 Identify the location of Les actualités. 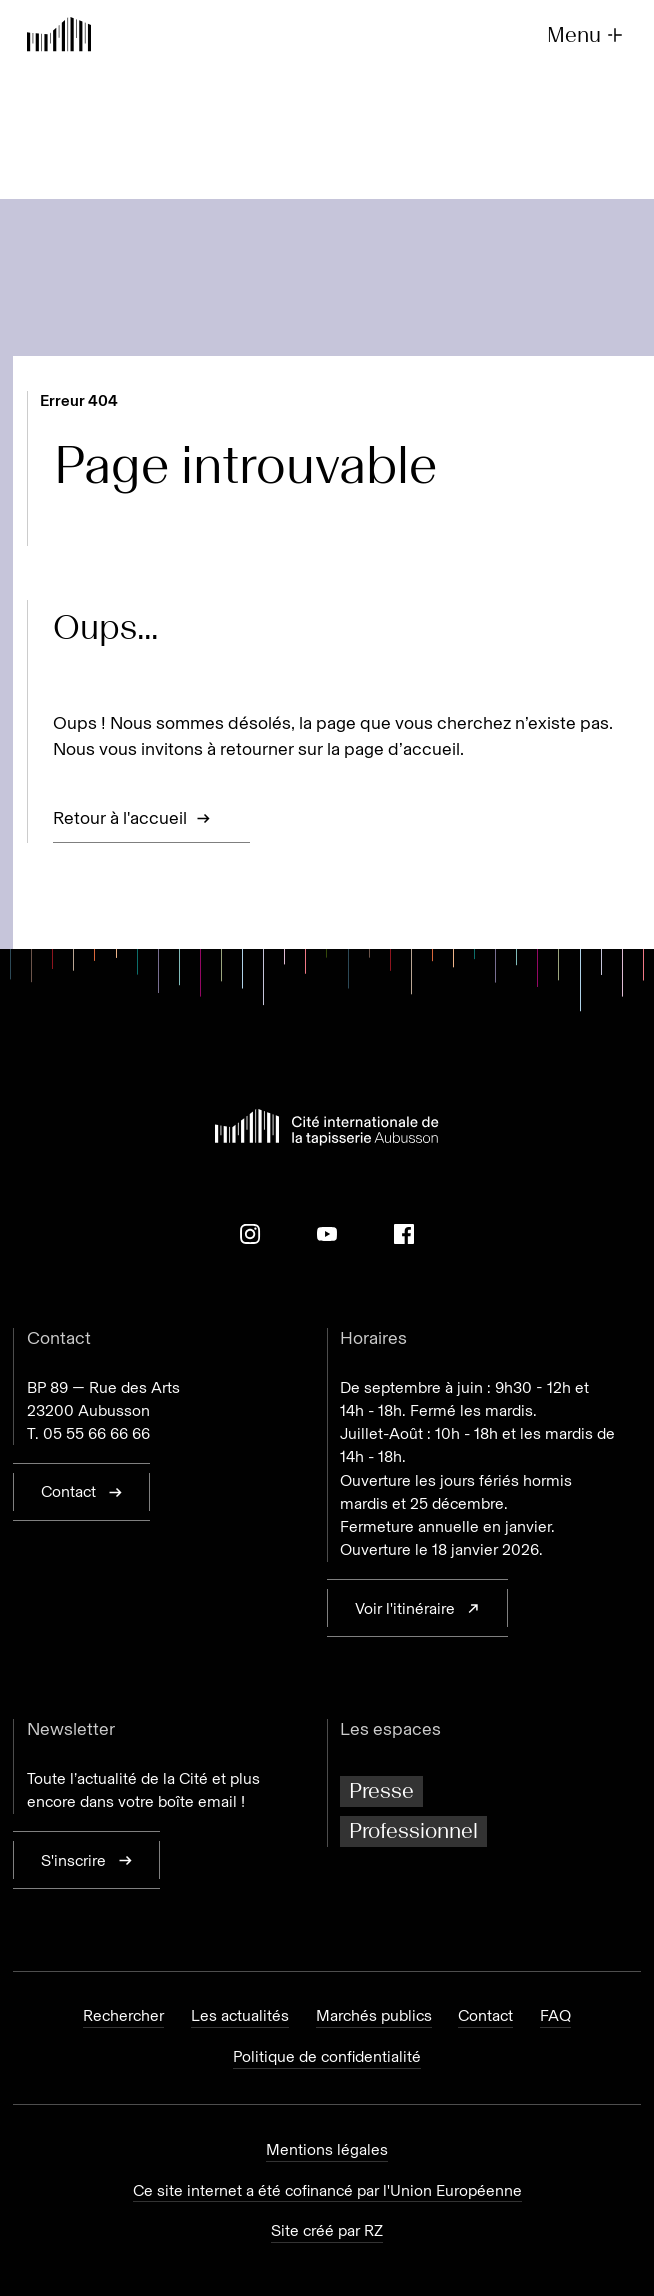
(240, 2016).